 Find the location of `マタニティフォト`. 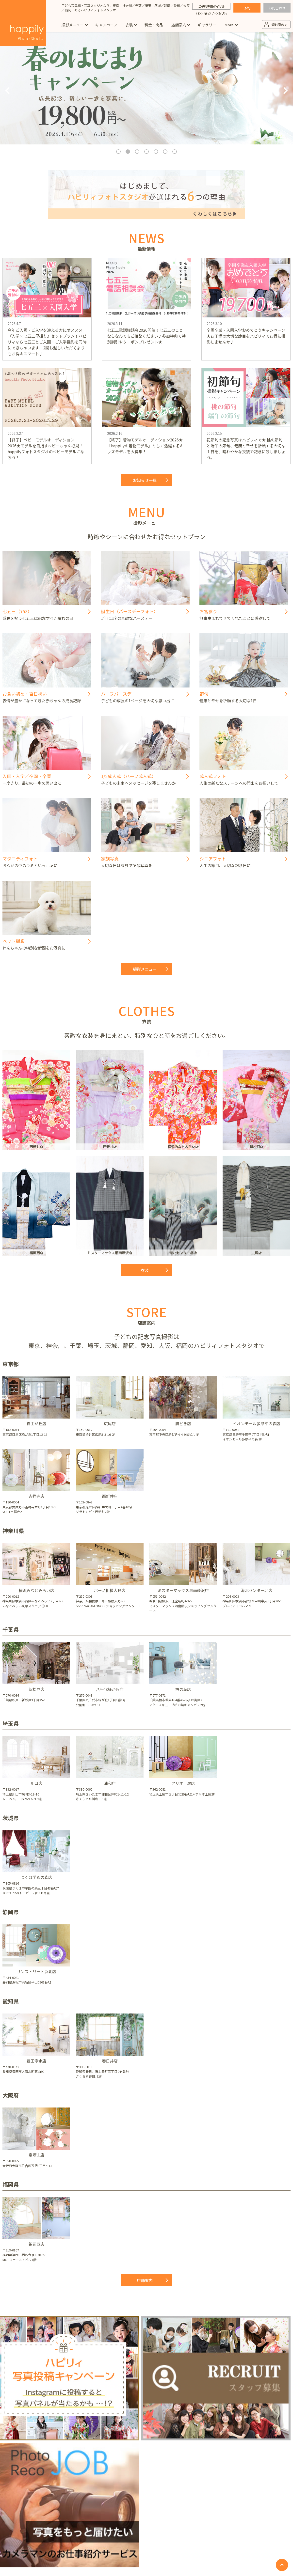

マタニティフォト is located at coordinates (92, 2398).